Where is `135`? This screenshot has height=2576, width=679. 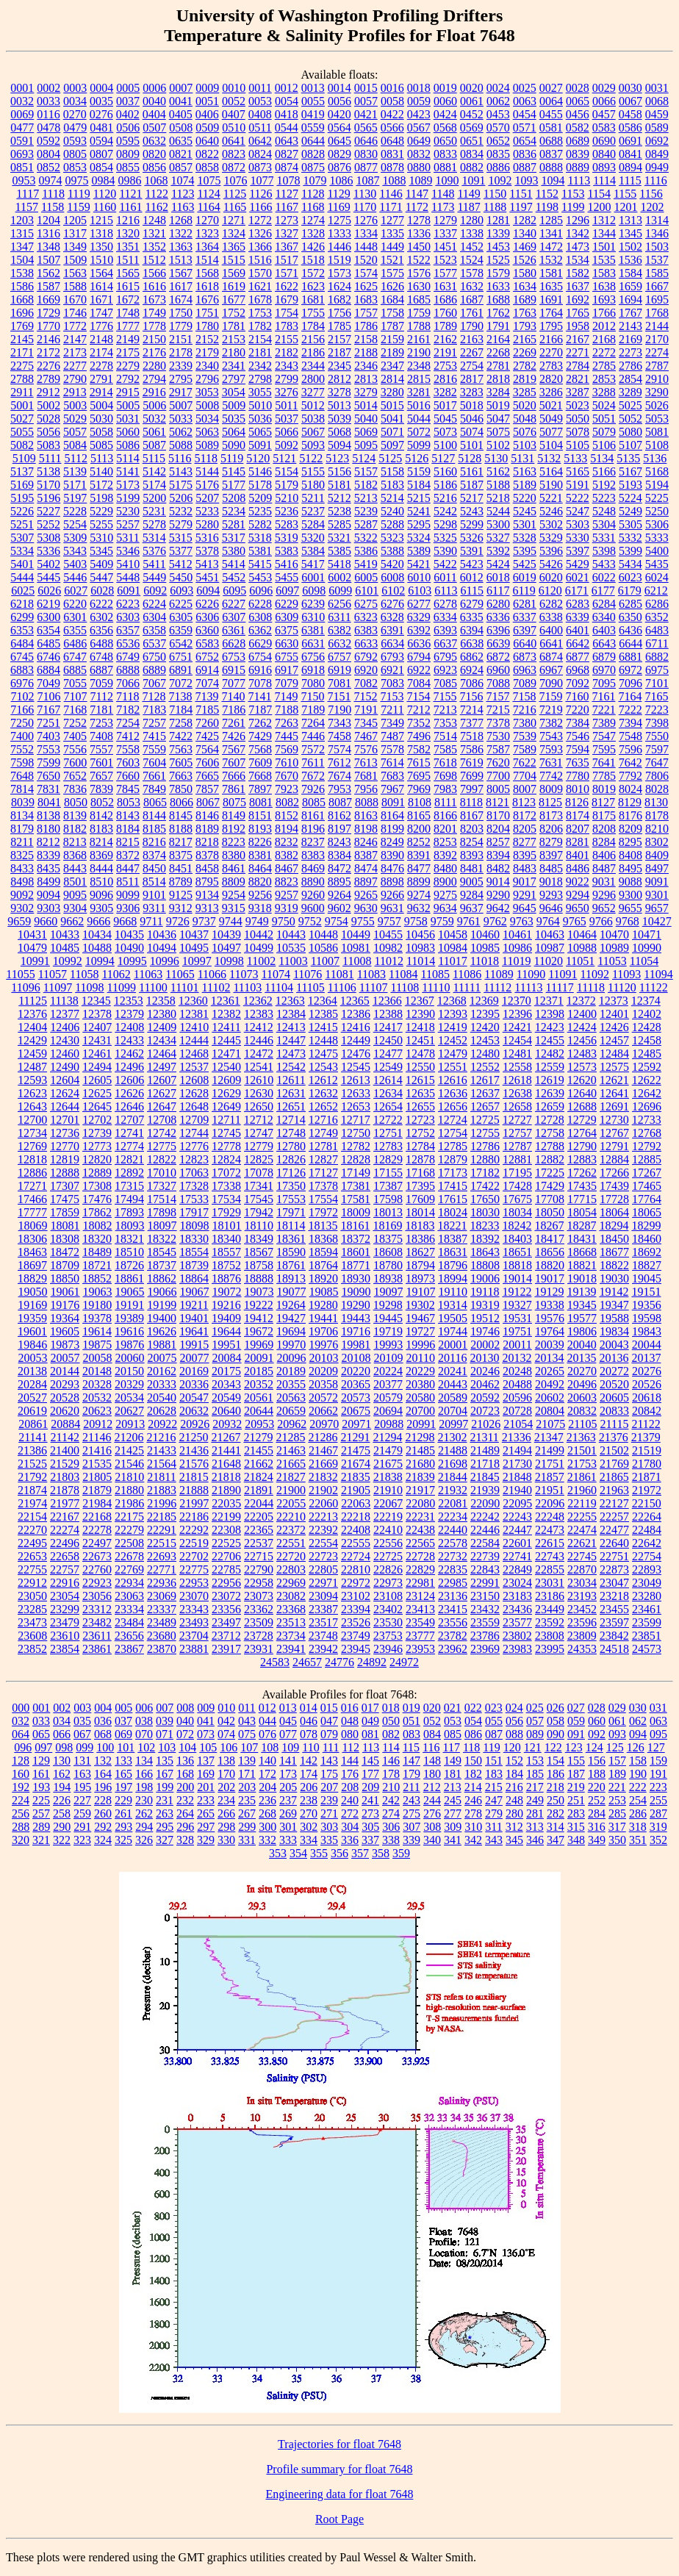 135 is located at coordinates (164, 1760).